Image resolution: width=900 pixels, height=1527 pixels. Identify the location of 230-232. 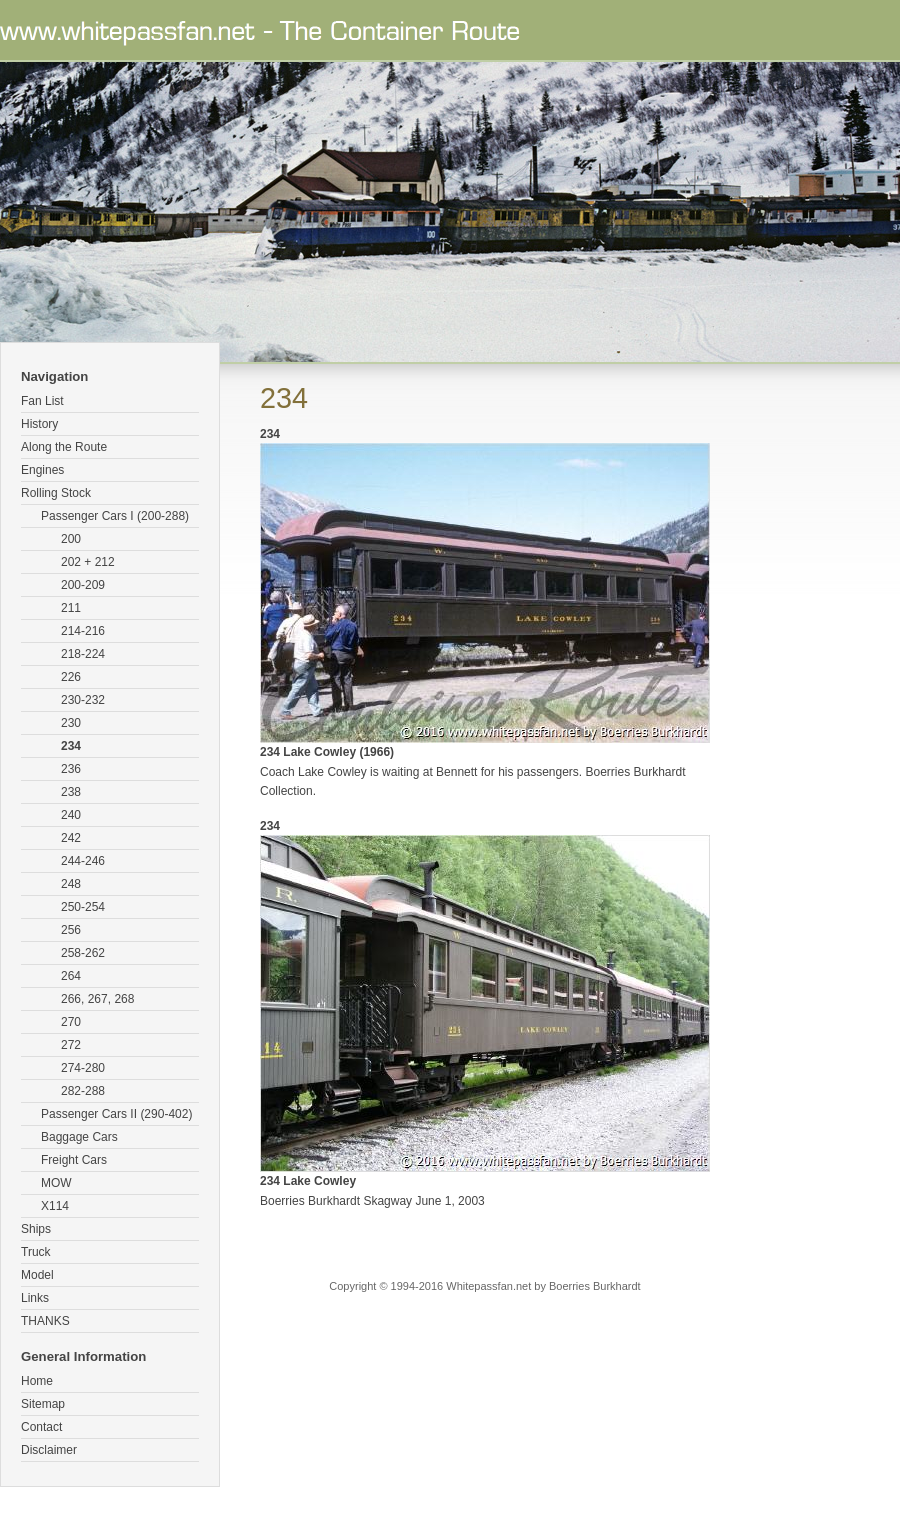
(83, 700).